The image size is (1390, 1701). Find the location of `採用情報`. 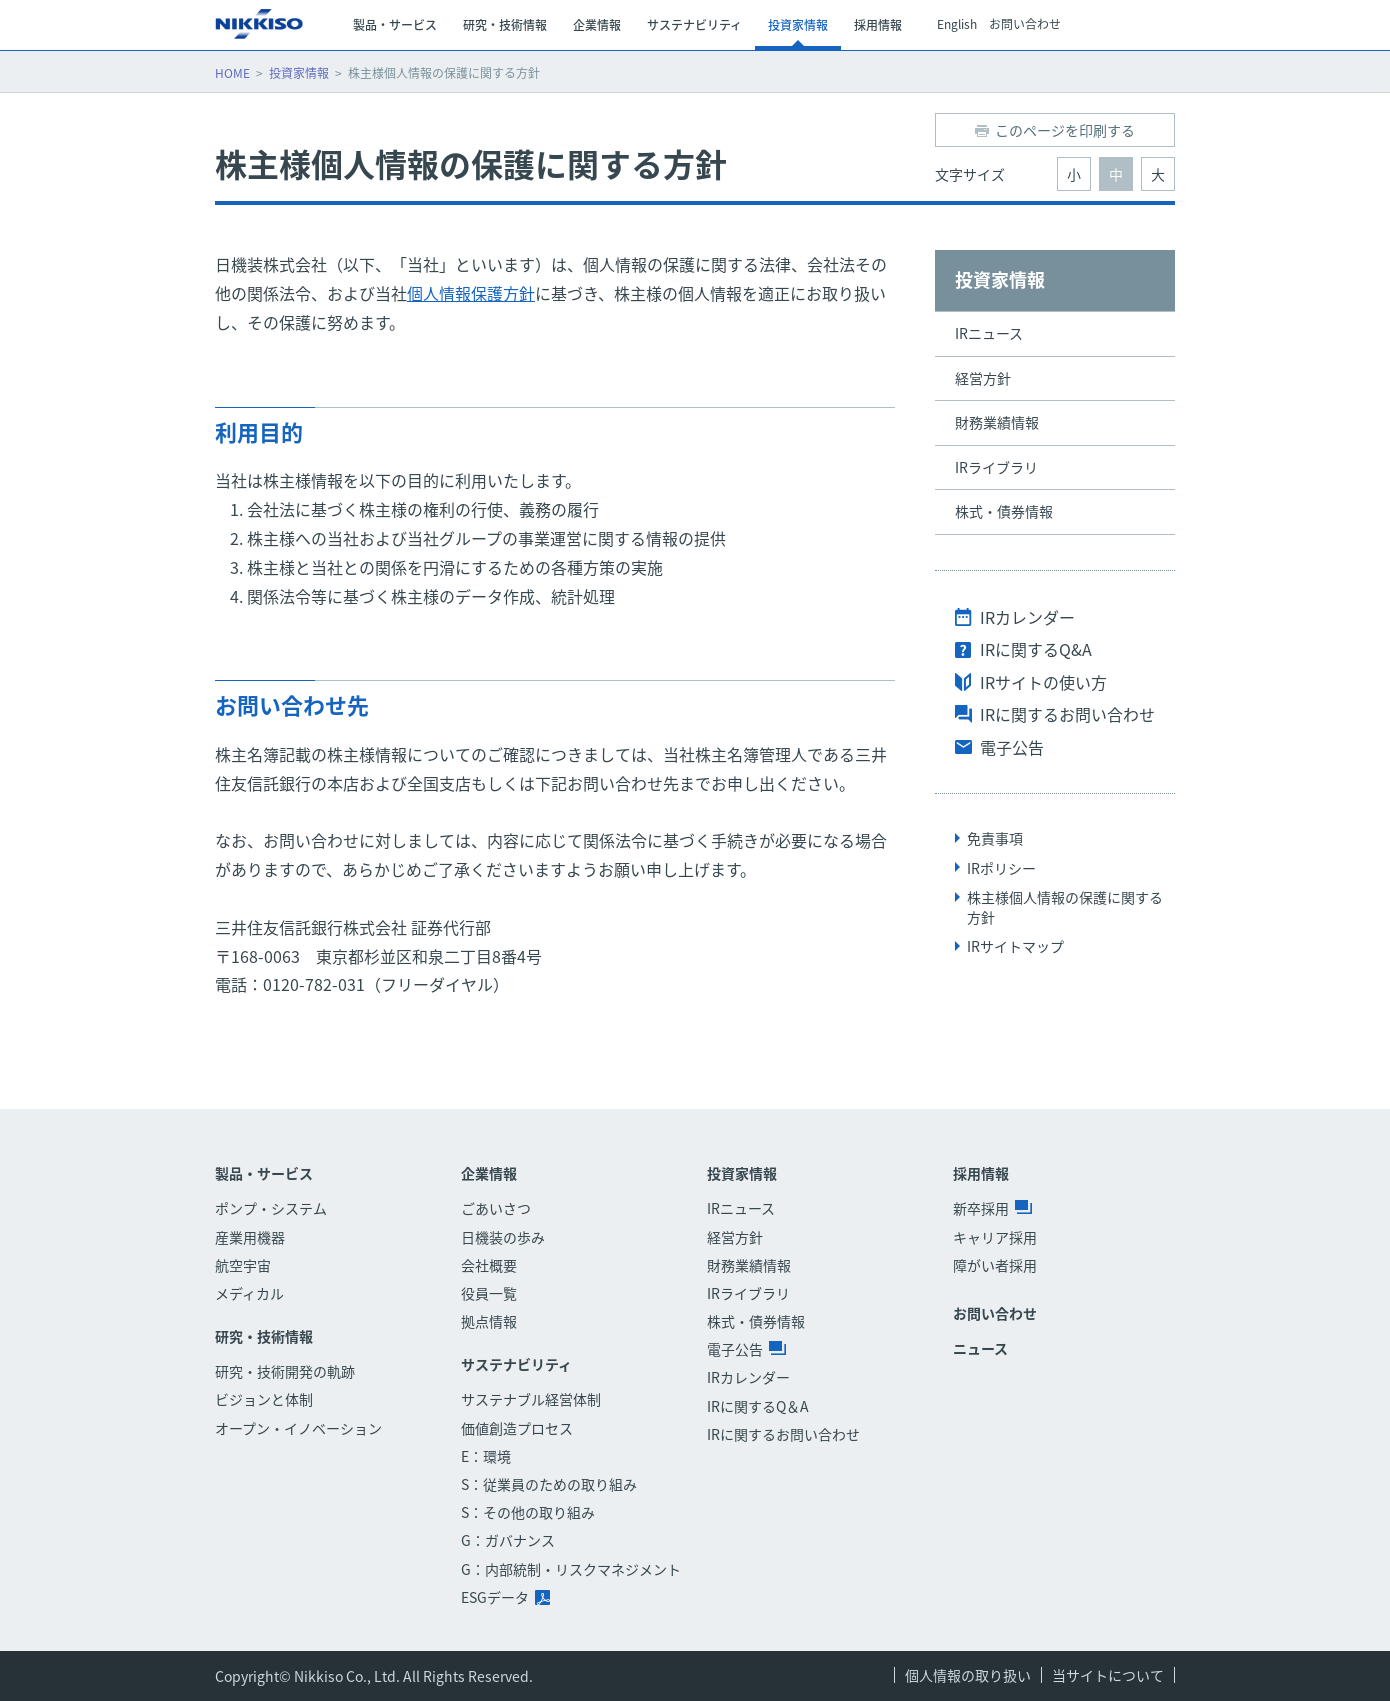

採用情報 is located at coordinates (981, 1173).